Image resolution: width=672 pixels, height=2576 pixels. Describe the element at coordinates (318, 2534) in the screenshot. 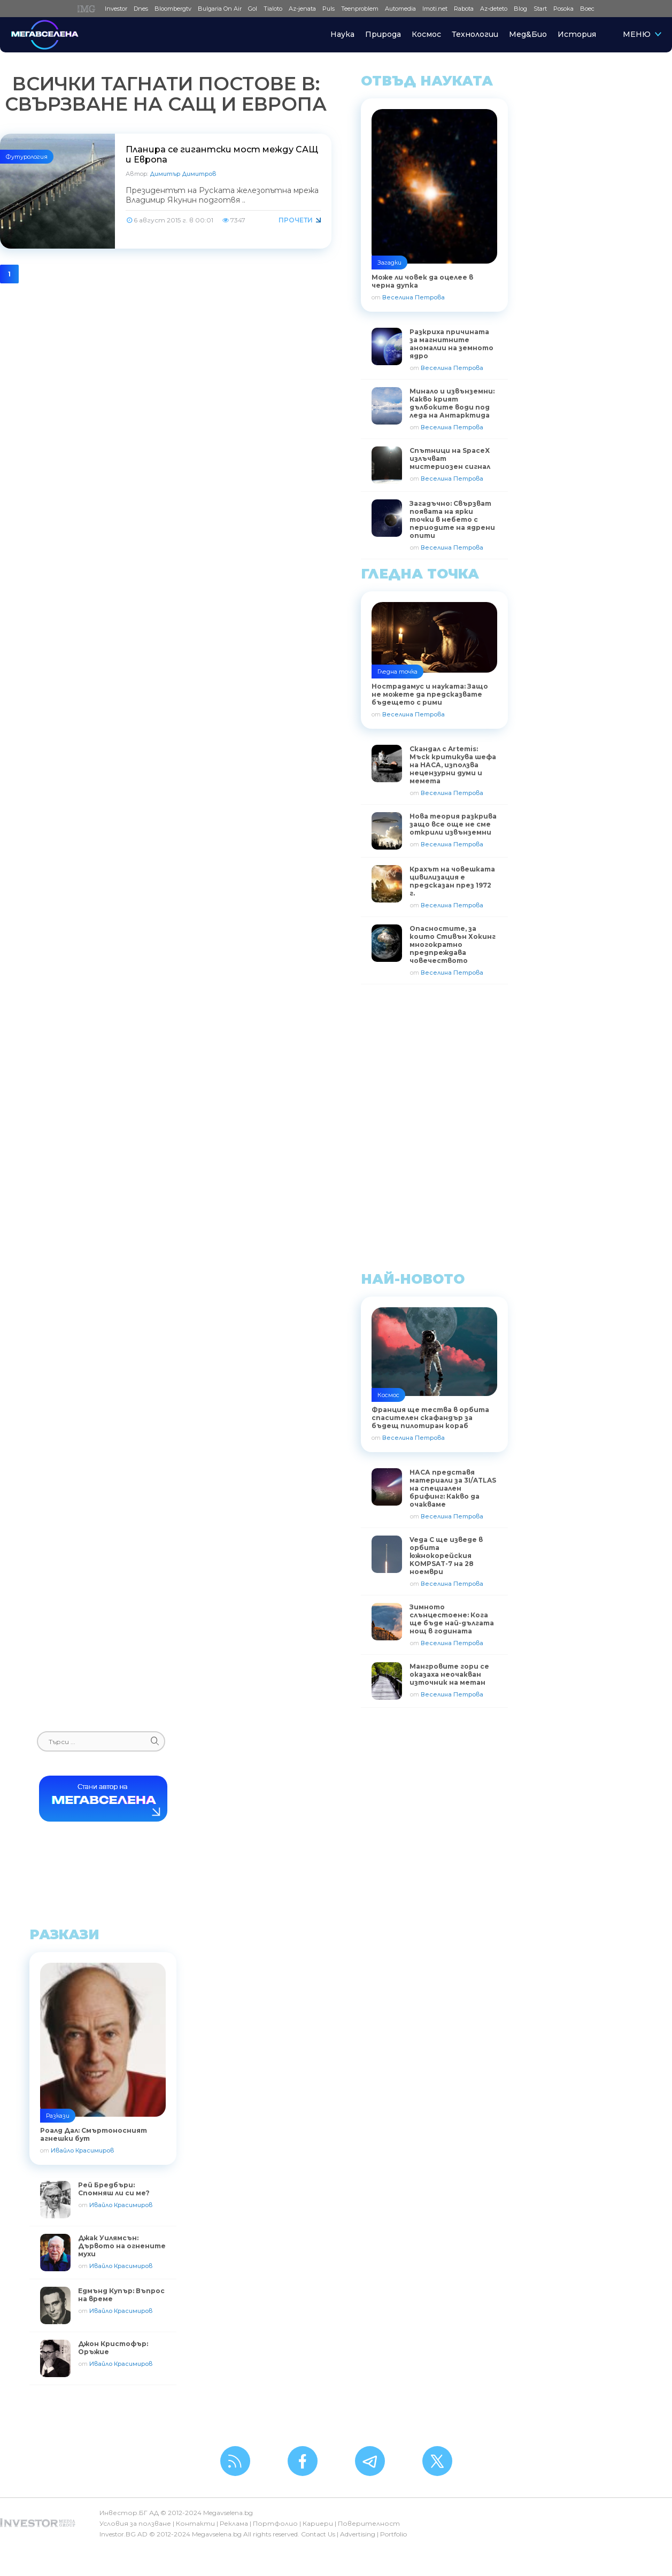

I see `Contact Us` at that location.